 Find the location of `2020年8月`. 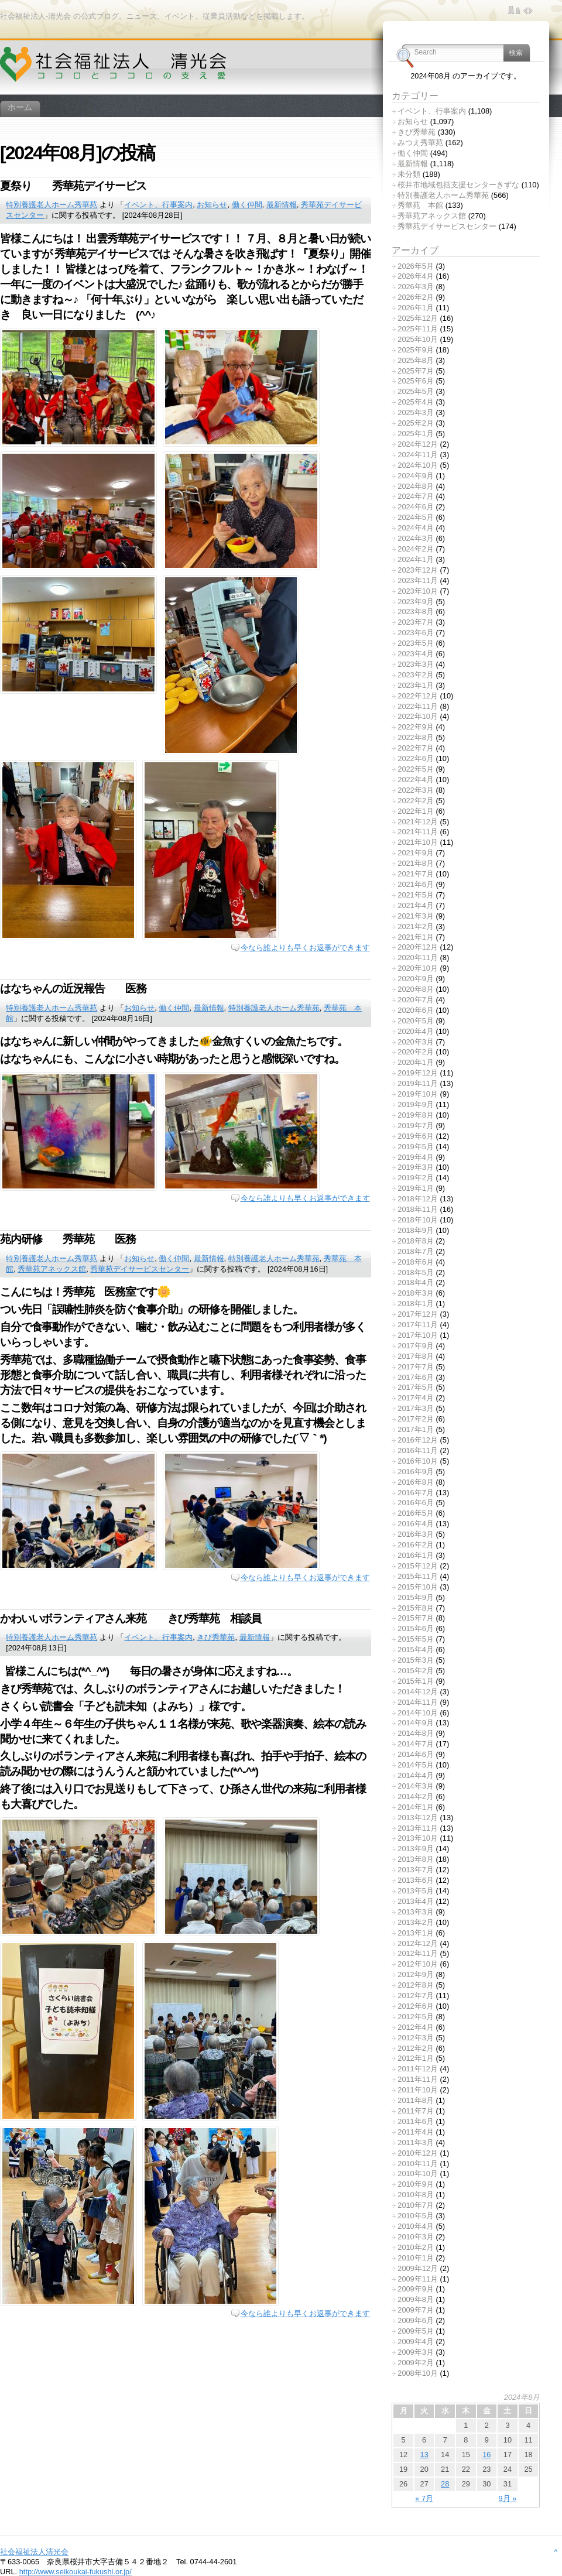

2020年8月 is located at coordinates (415, 989).